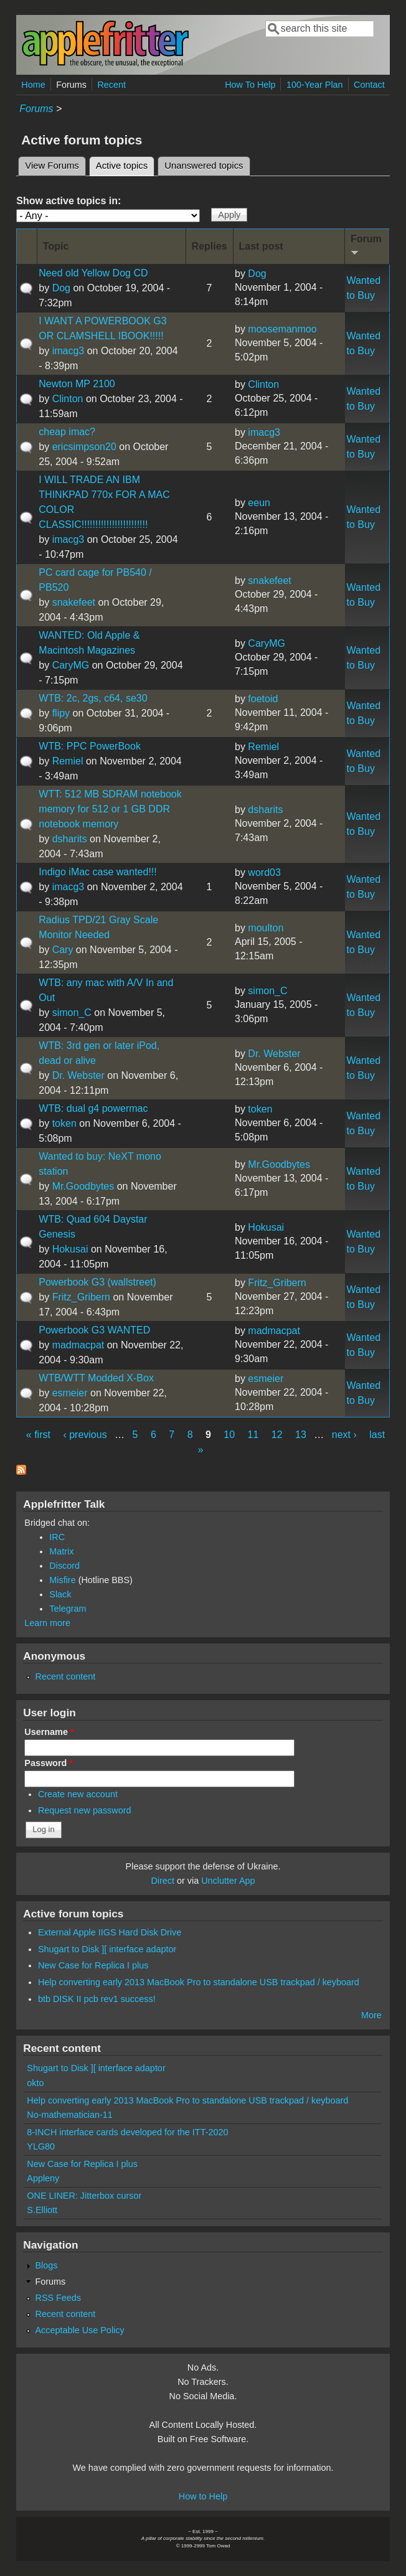  I want to click on Fritz_Gribern, so click(81, 1297).